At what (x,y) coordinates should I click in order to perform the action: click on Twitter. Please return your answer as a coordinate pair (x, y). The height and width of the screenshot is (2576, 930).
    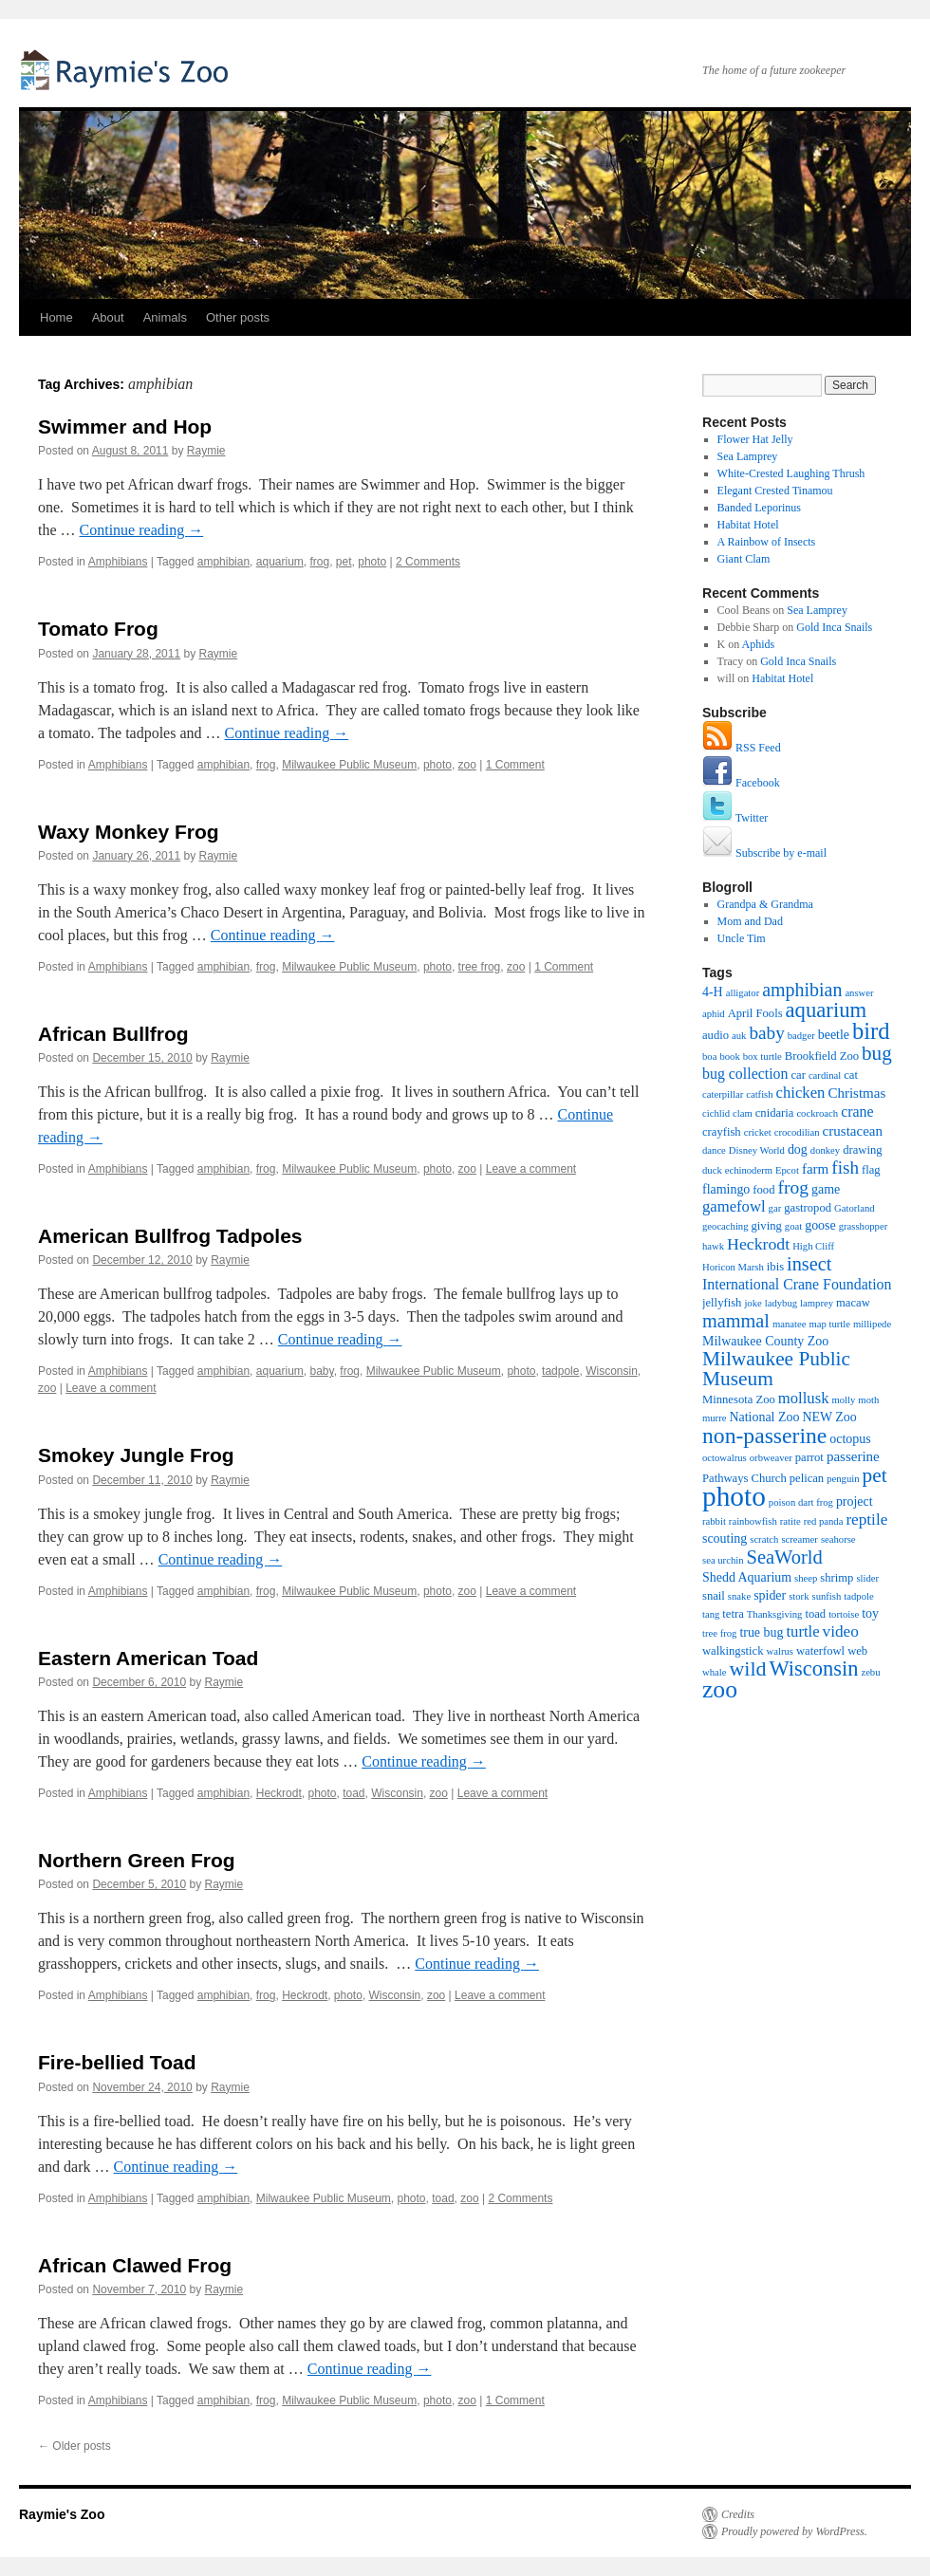
    Looking at the image, I should click on (735, 818).